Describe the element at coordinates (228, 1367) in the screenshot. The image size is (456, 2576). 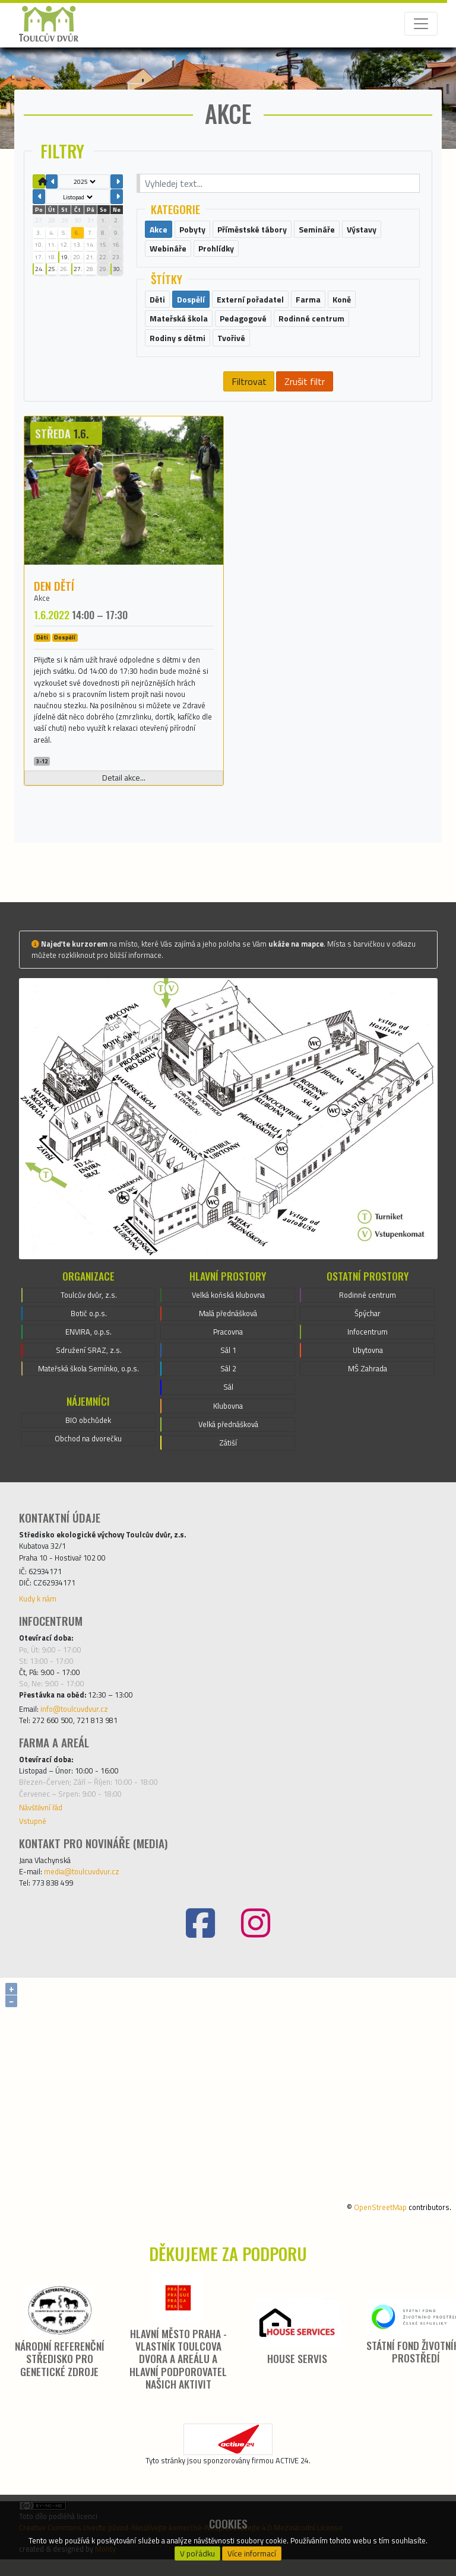
I see `Sál 1` at that location.